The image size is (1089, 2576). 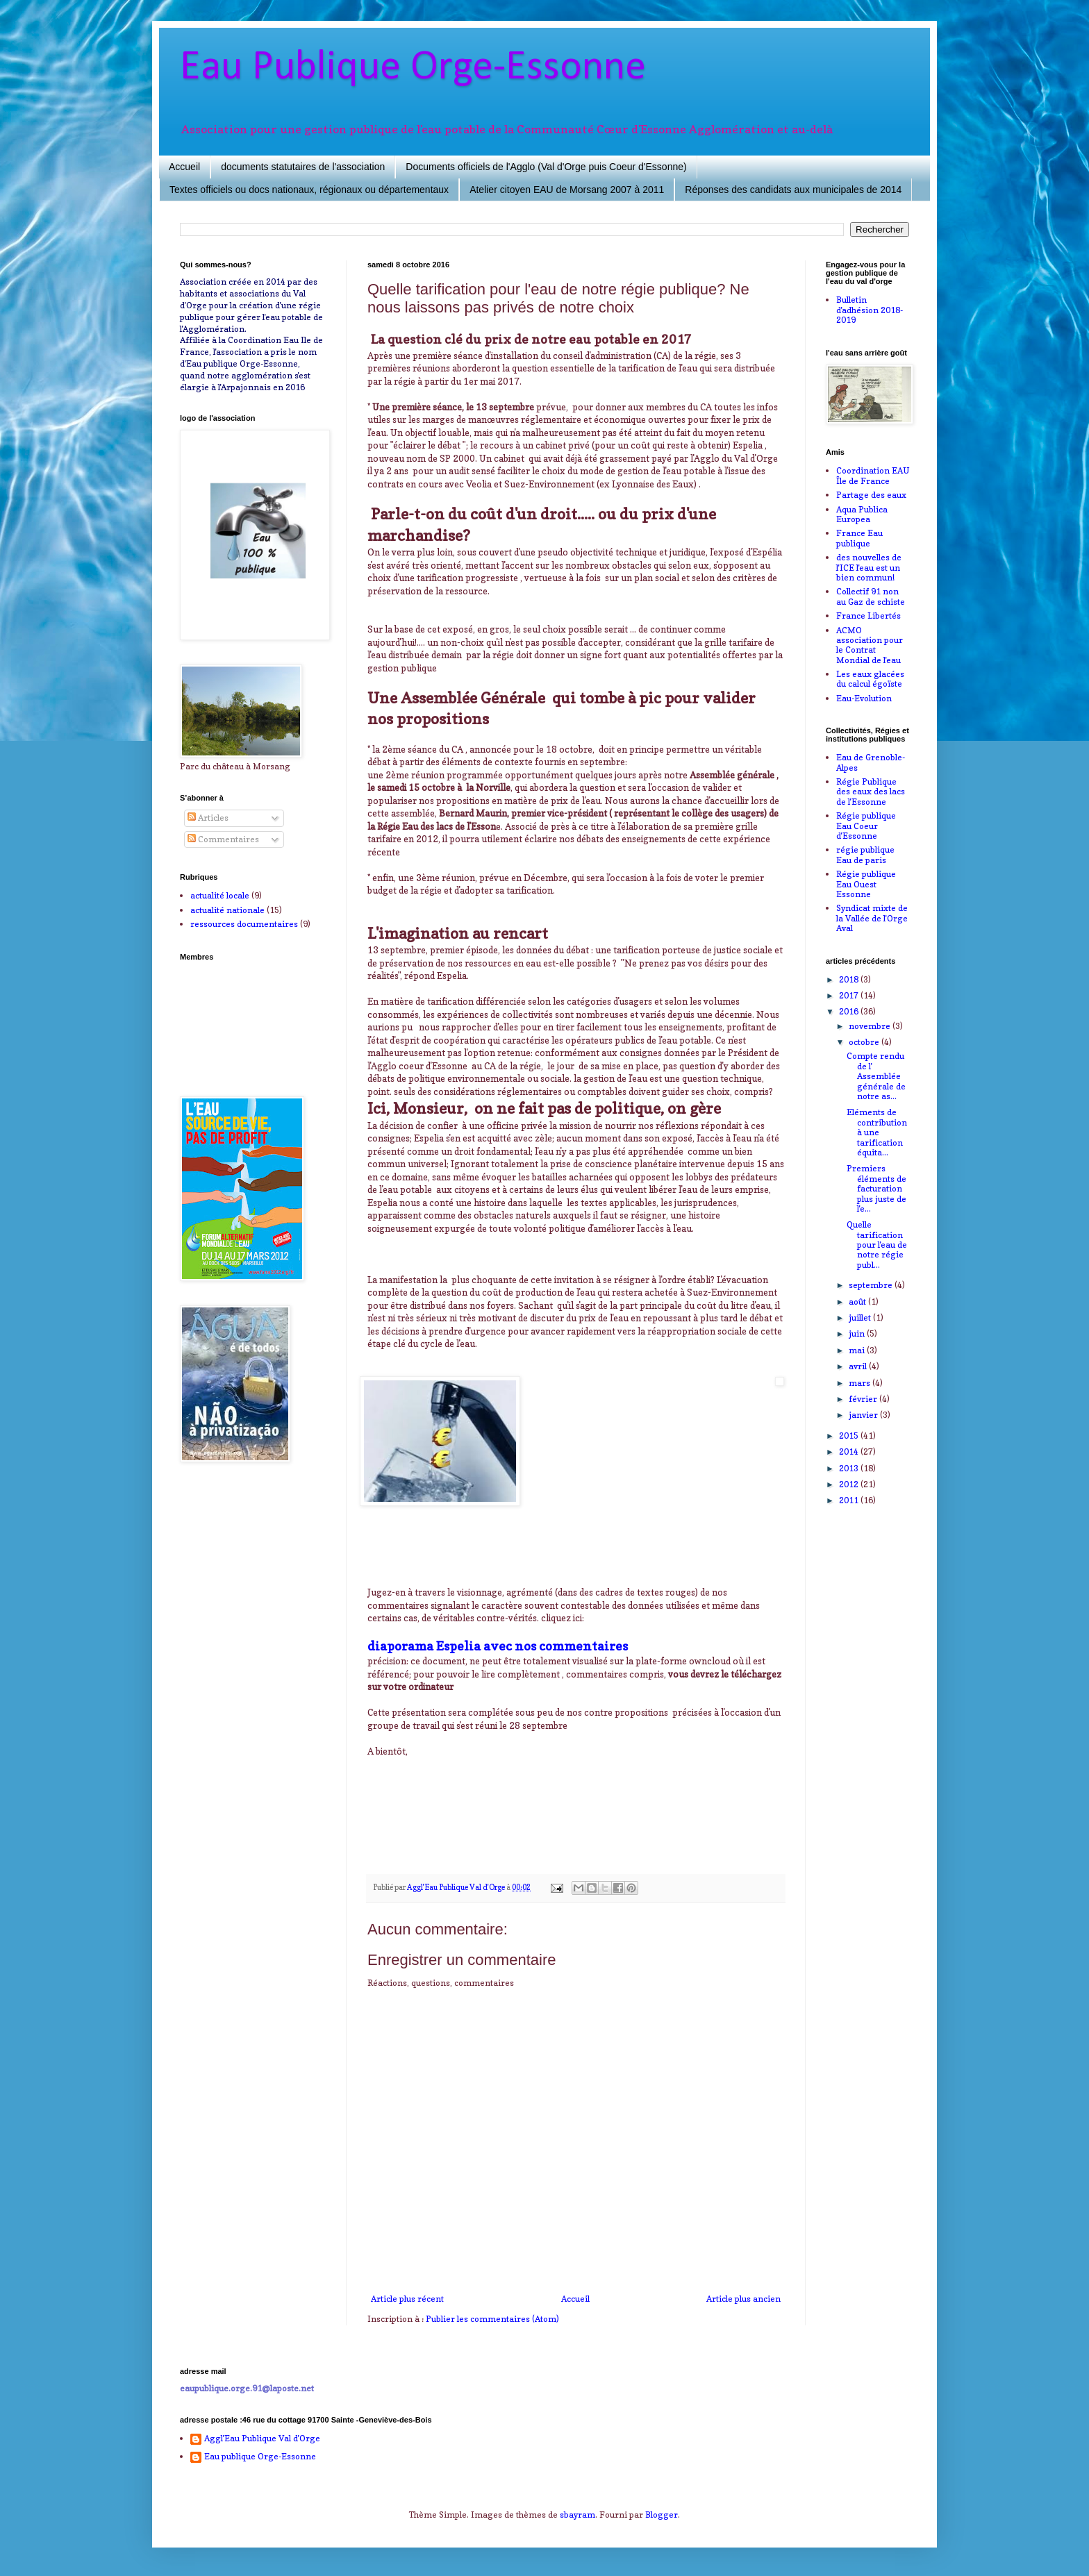 I want to click on actualité locale, so click(x=219, y=895).